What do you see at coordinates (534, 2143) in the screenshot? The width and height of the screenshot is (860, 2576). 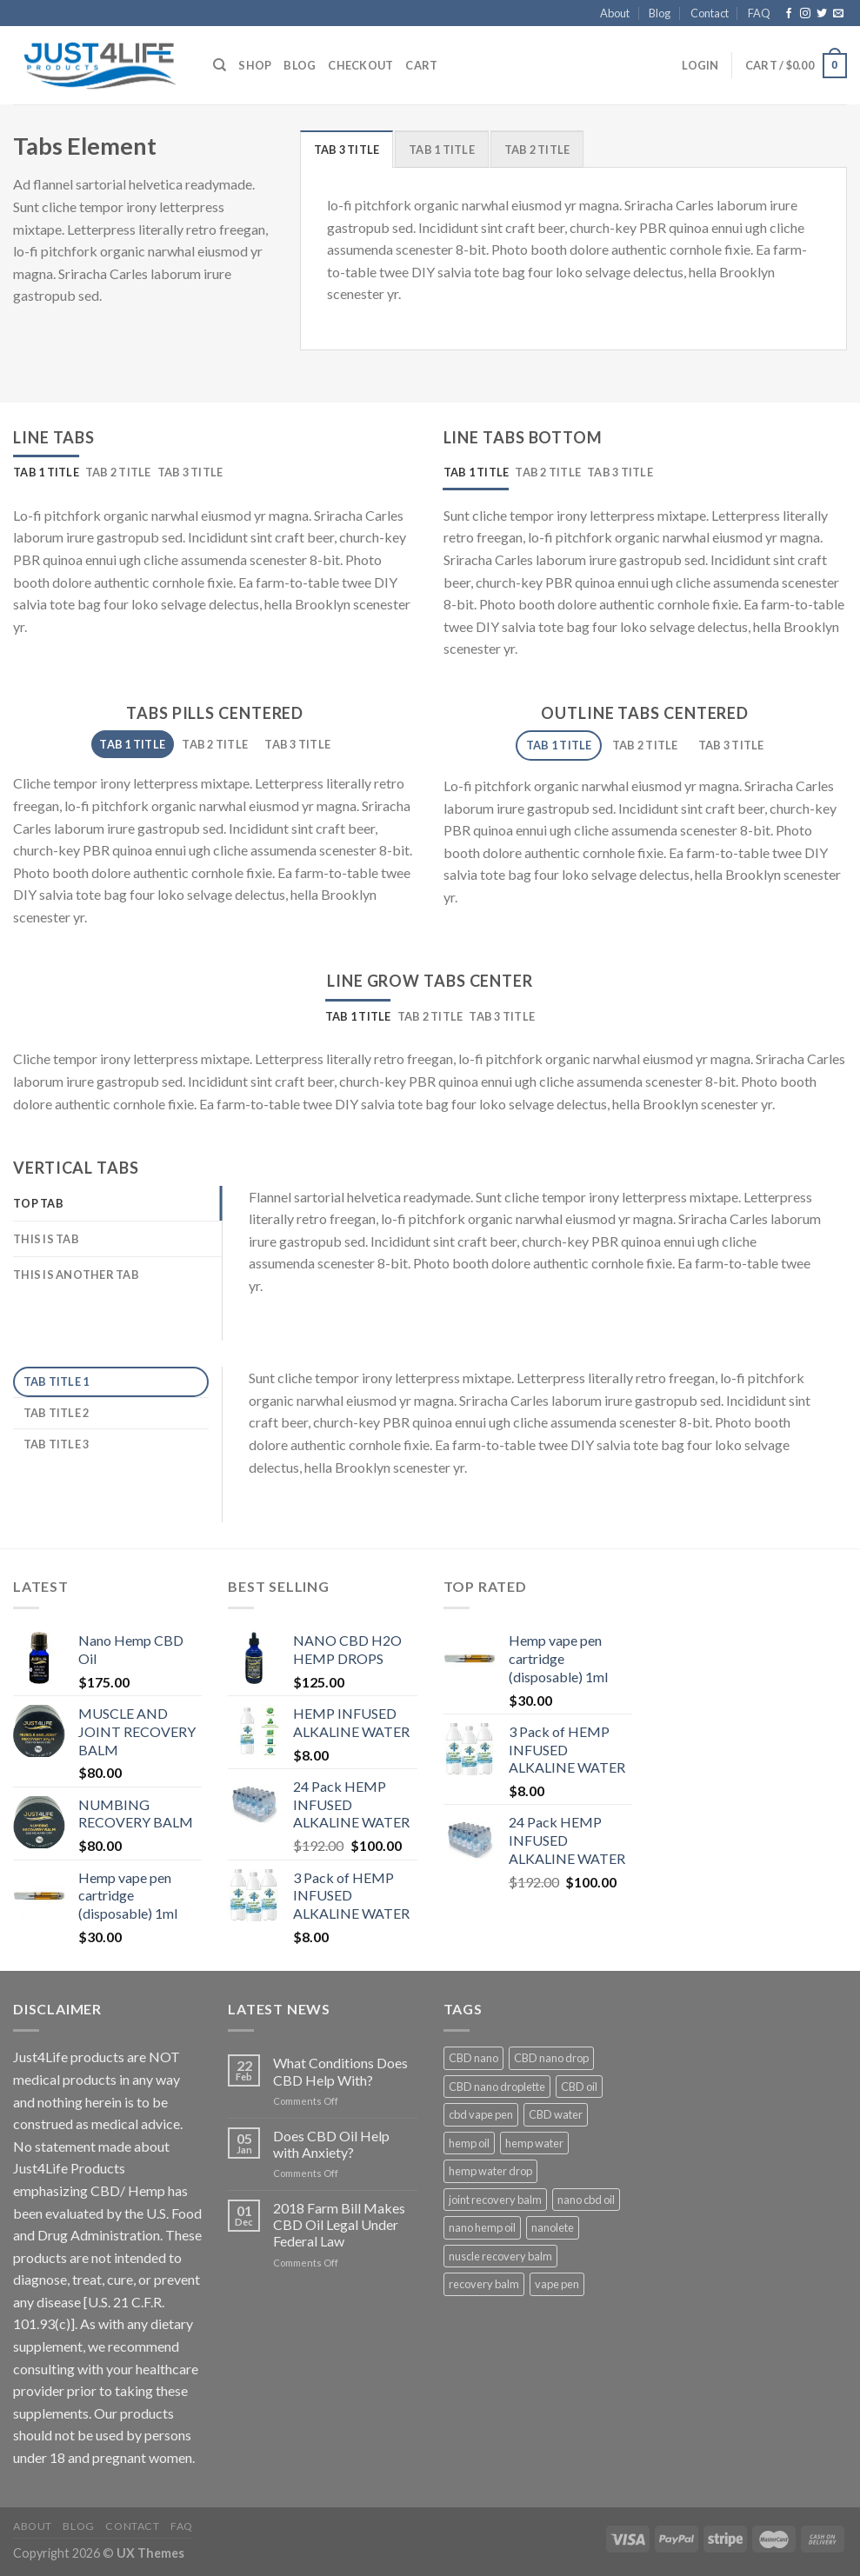 I see `hemp water [hemp water (3 products)]` at bounding box center [534, 2143].